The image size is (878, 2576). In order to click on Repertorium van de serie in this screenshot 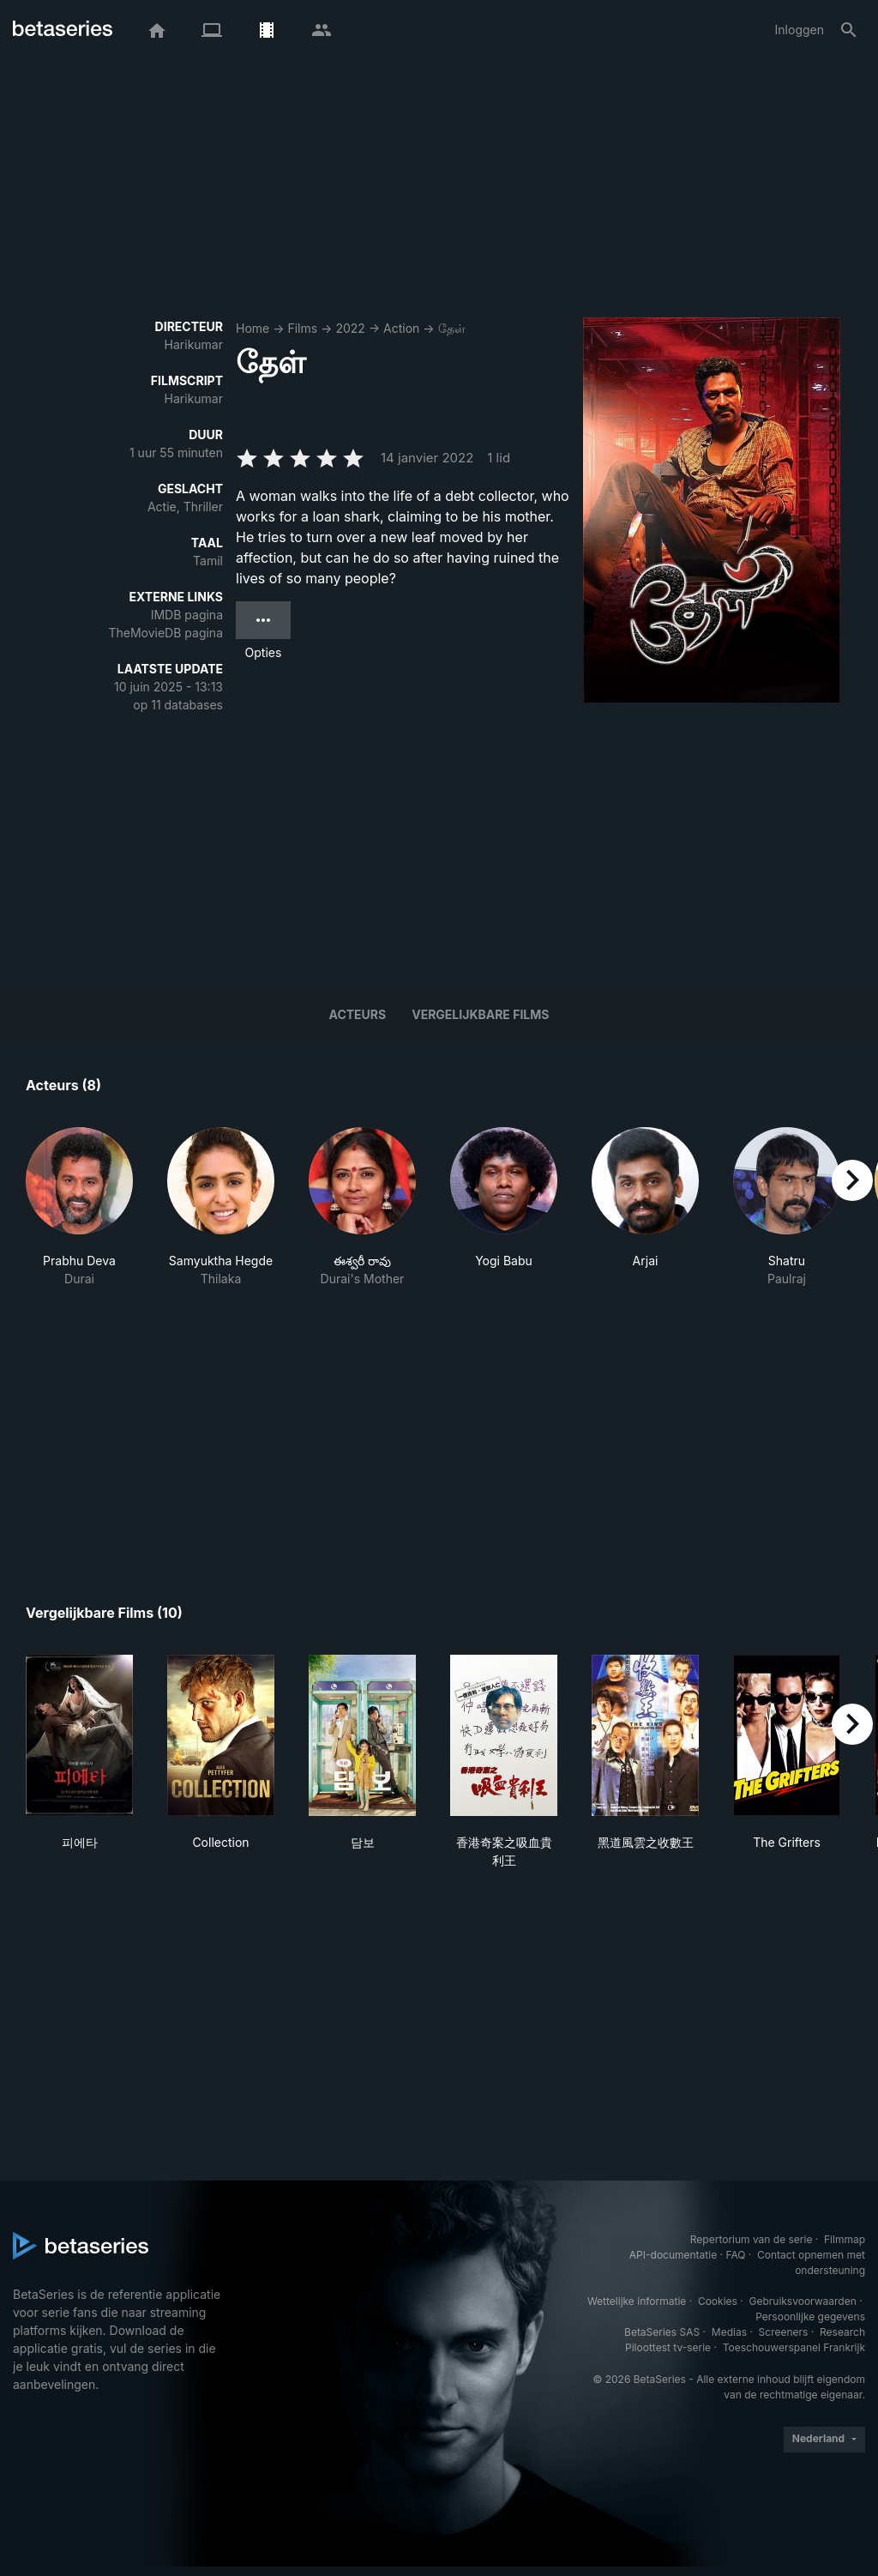, I will do `click(751, 2239)`.